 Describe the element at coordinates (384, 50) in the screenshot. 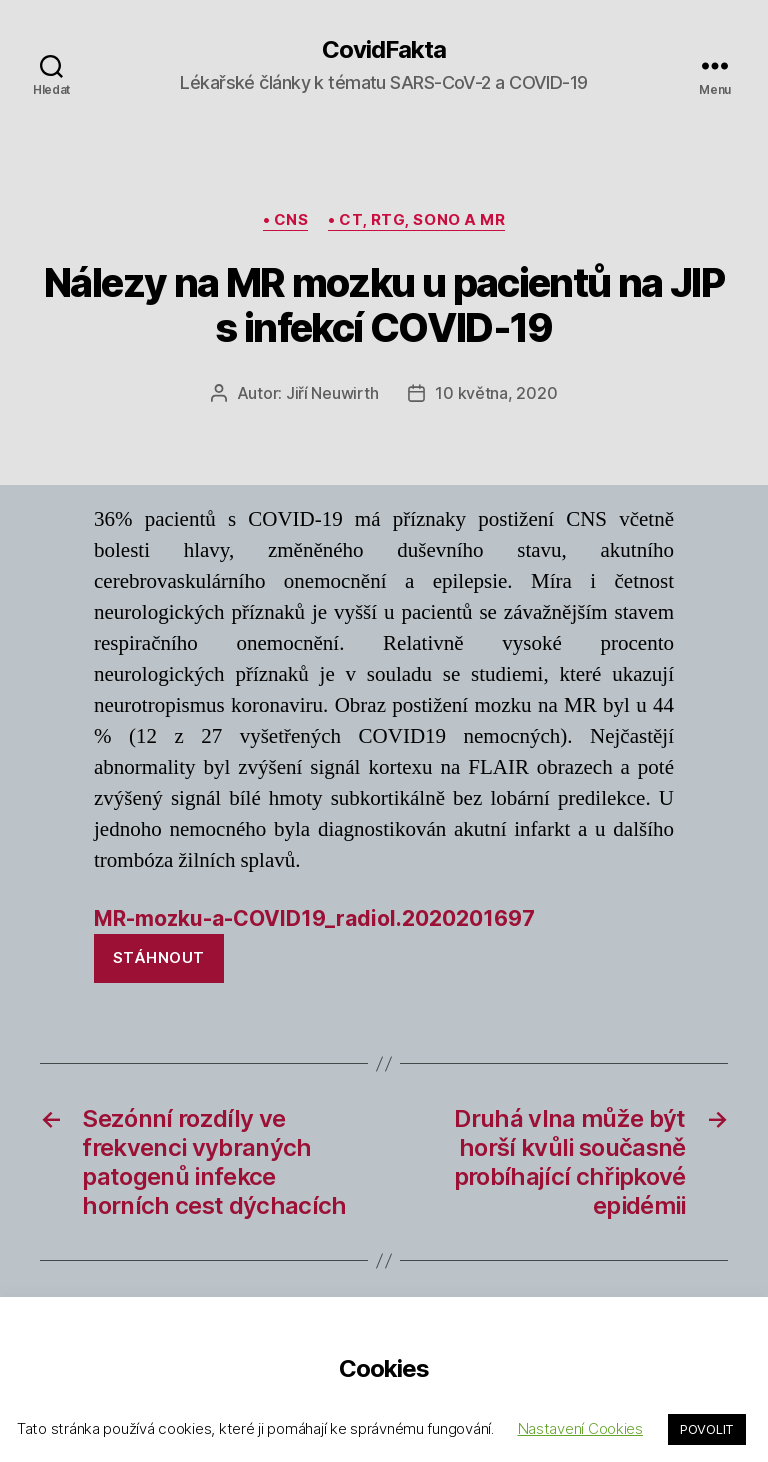

I see `CovidFakta` at that location.